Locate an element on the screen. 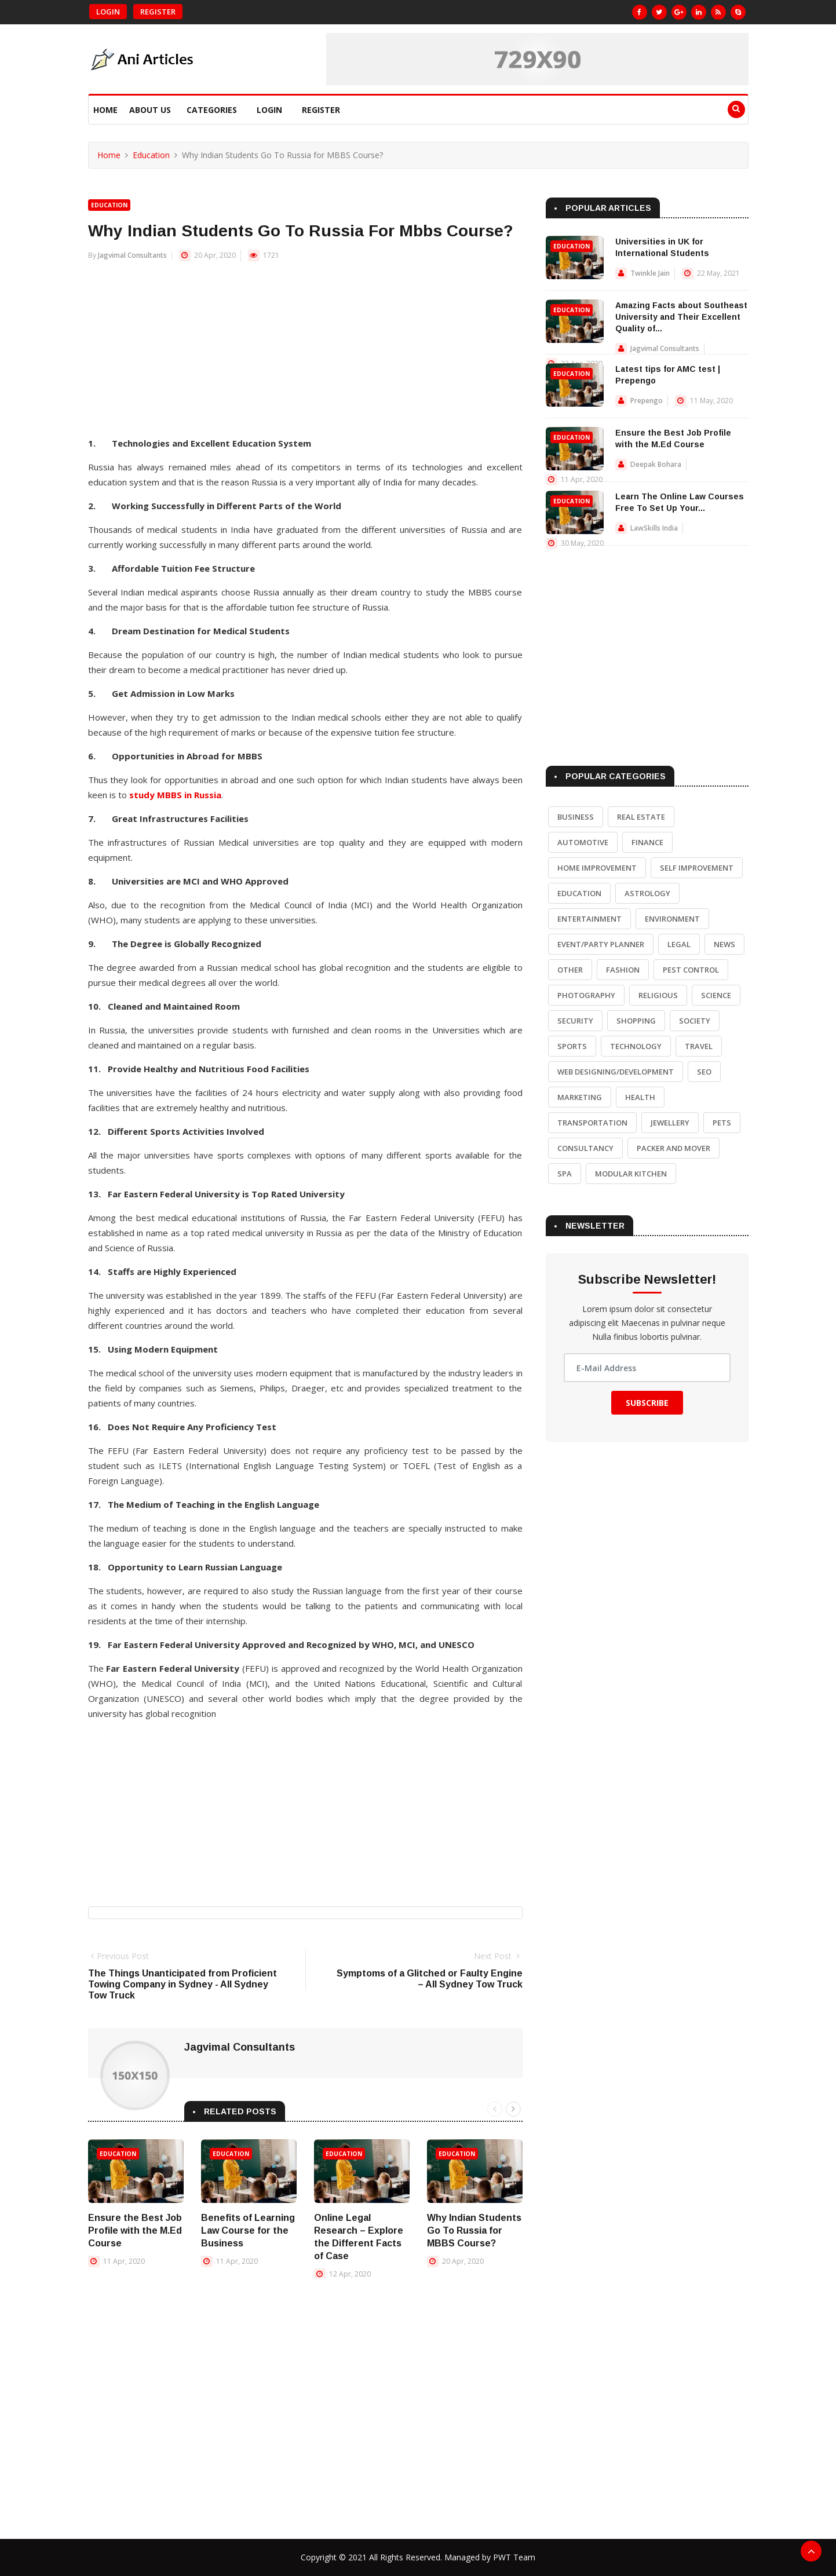 Image resolution: width=836 pixels, height=2576 pixels. Real Estate is located at coordinates (641, 817).